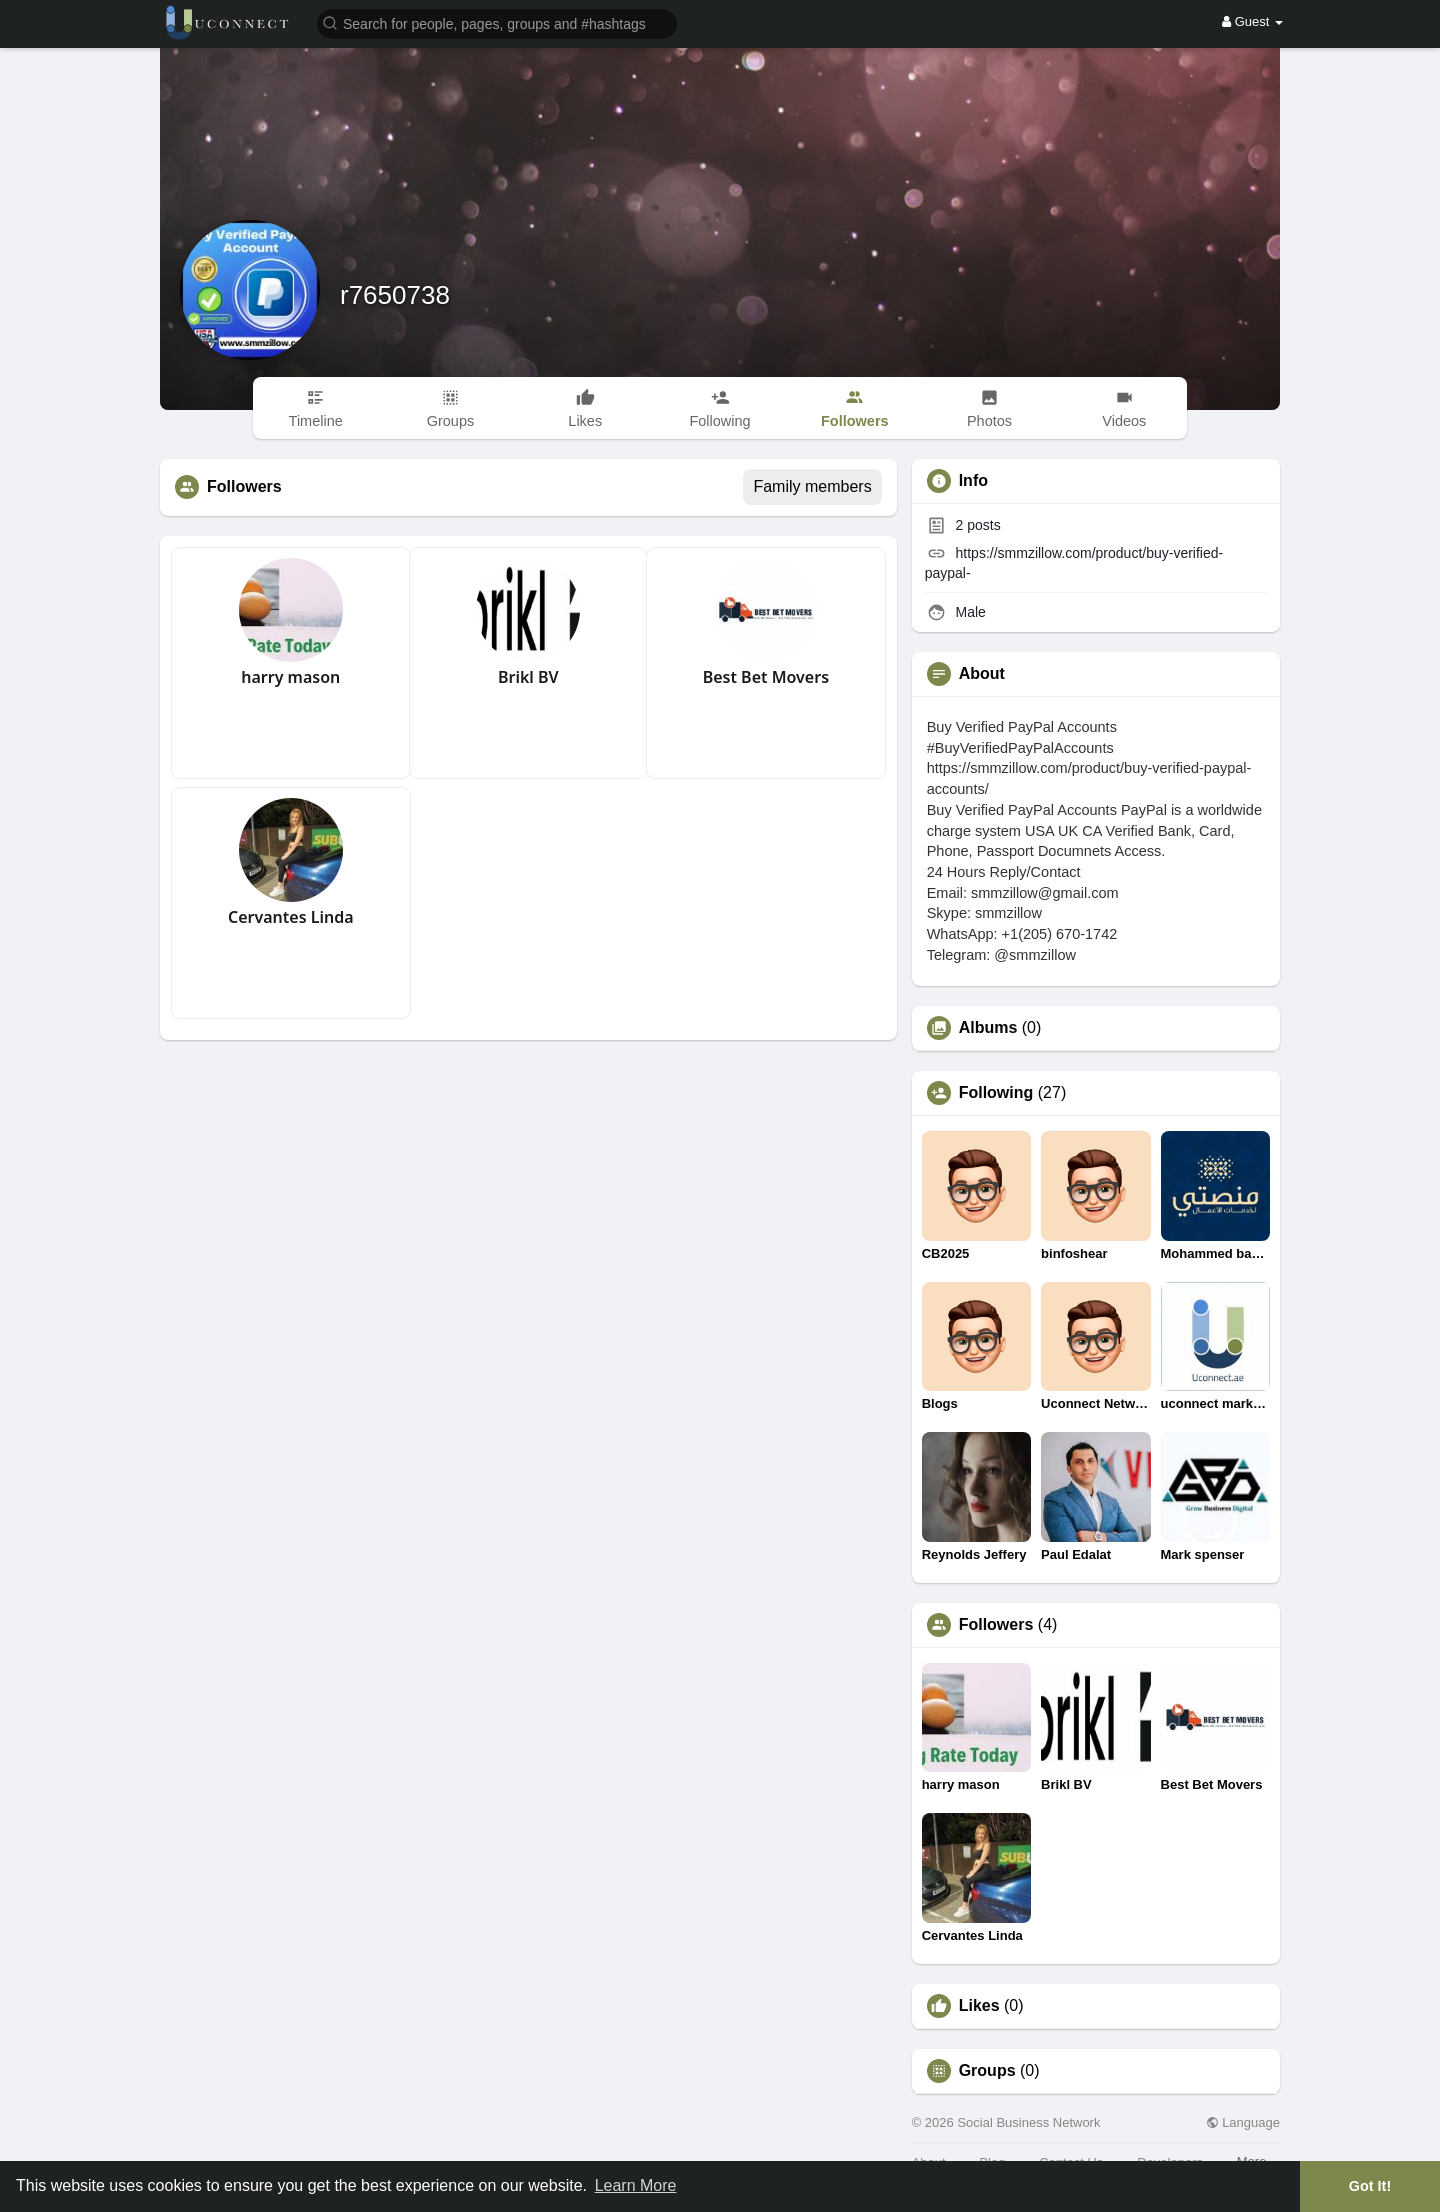 The width and height of the screenshot is (1440, 2212). Describe the element at coordinates (996, 1625) in the screenshot. I see `Followers` at that location.